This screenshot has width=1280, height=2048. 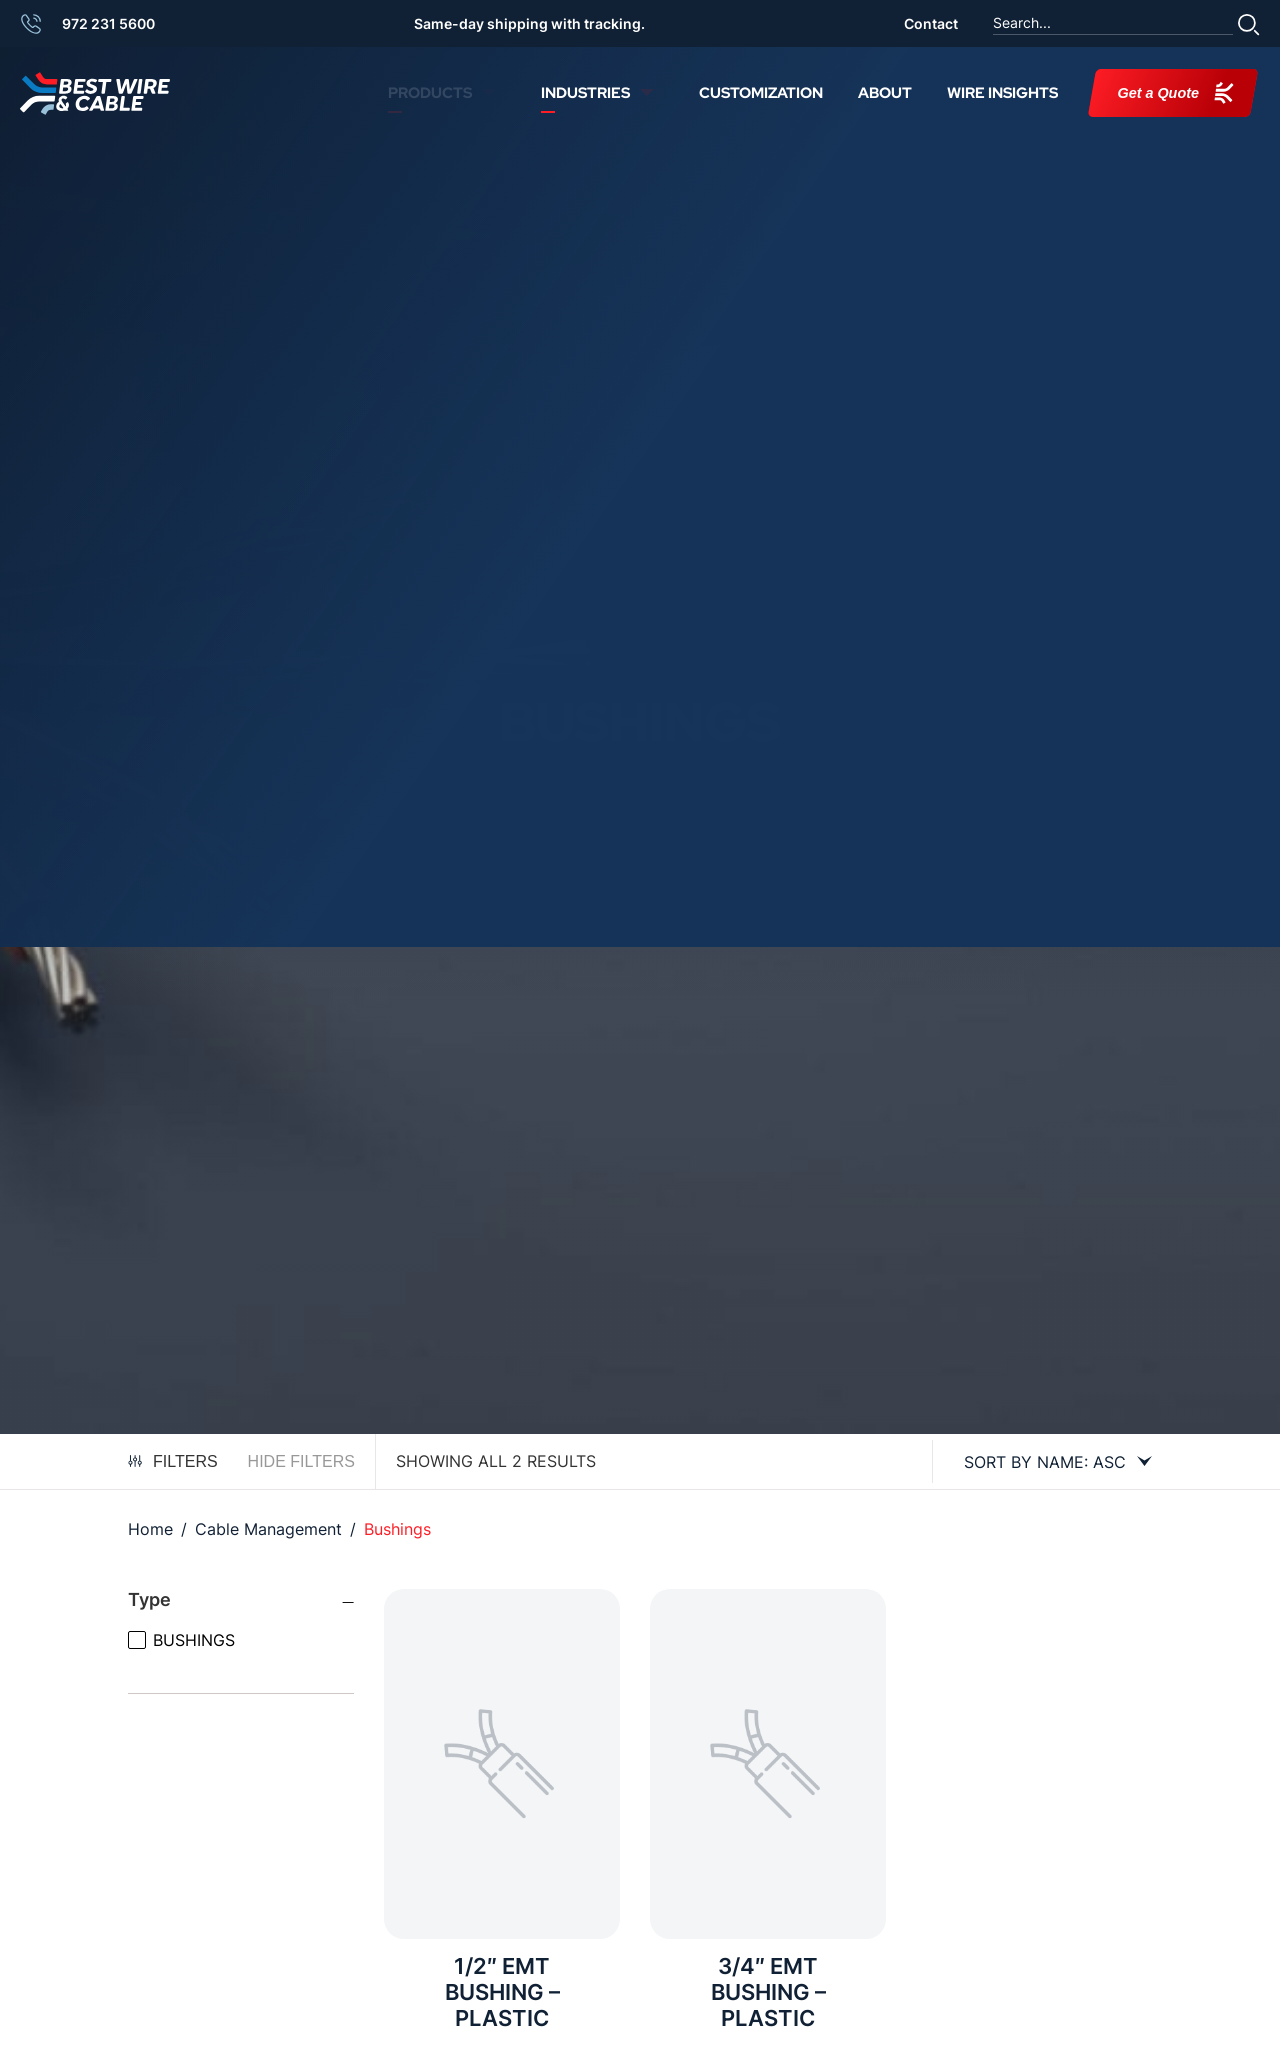 I want to click on 972 231 5600, so click(x=108, y=23).